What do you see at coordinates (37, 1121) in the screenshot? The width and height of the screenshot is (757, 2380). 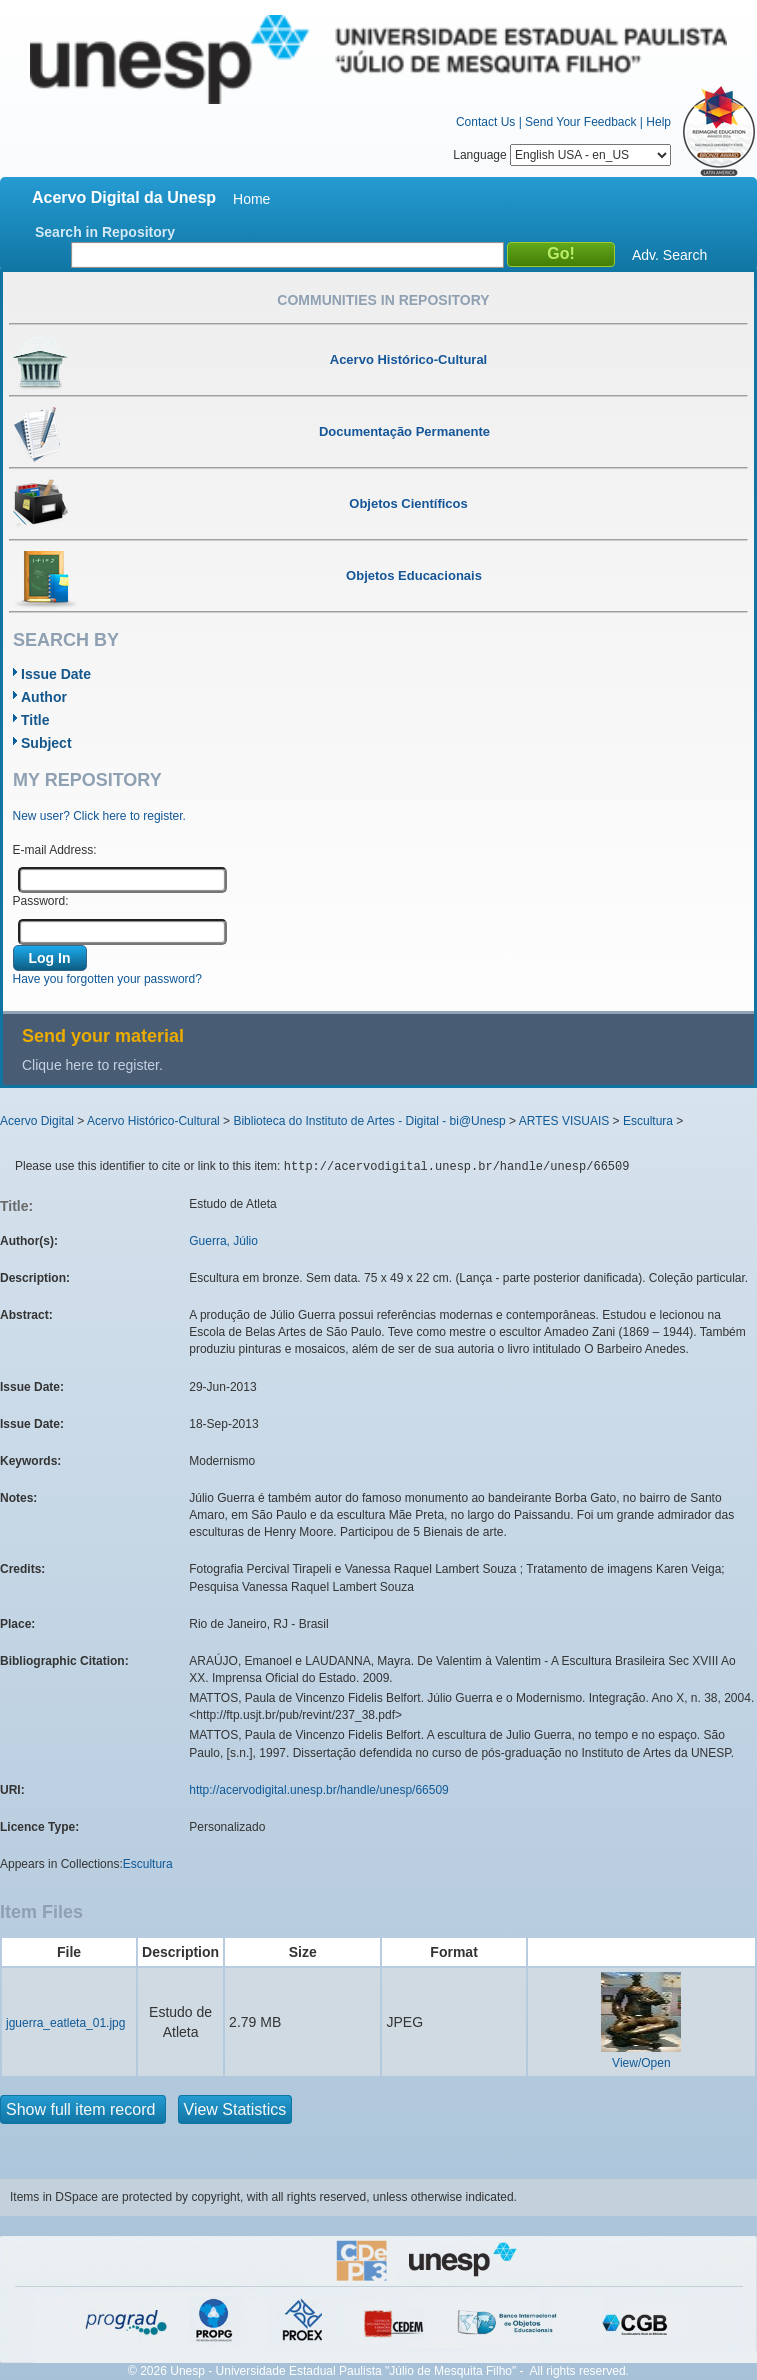 I see `Acervo Digital` at bounding box center [37, 1121].